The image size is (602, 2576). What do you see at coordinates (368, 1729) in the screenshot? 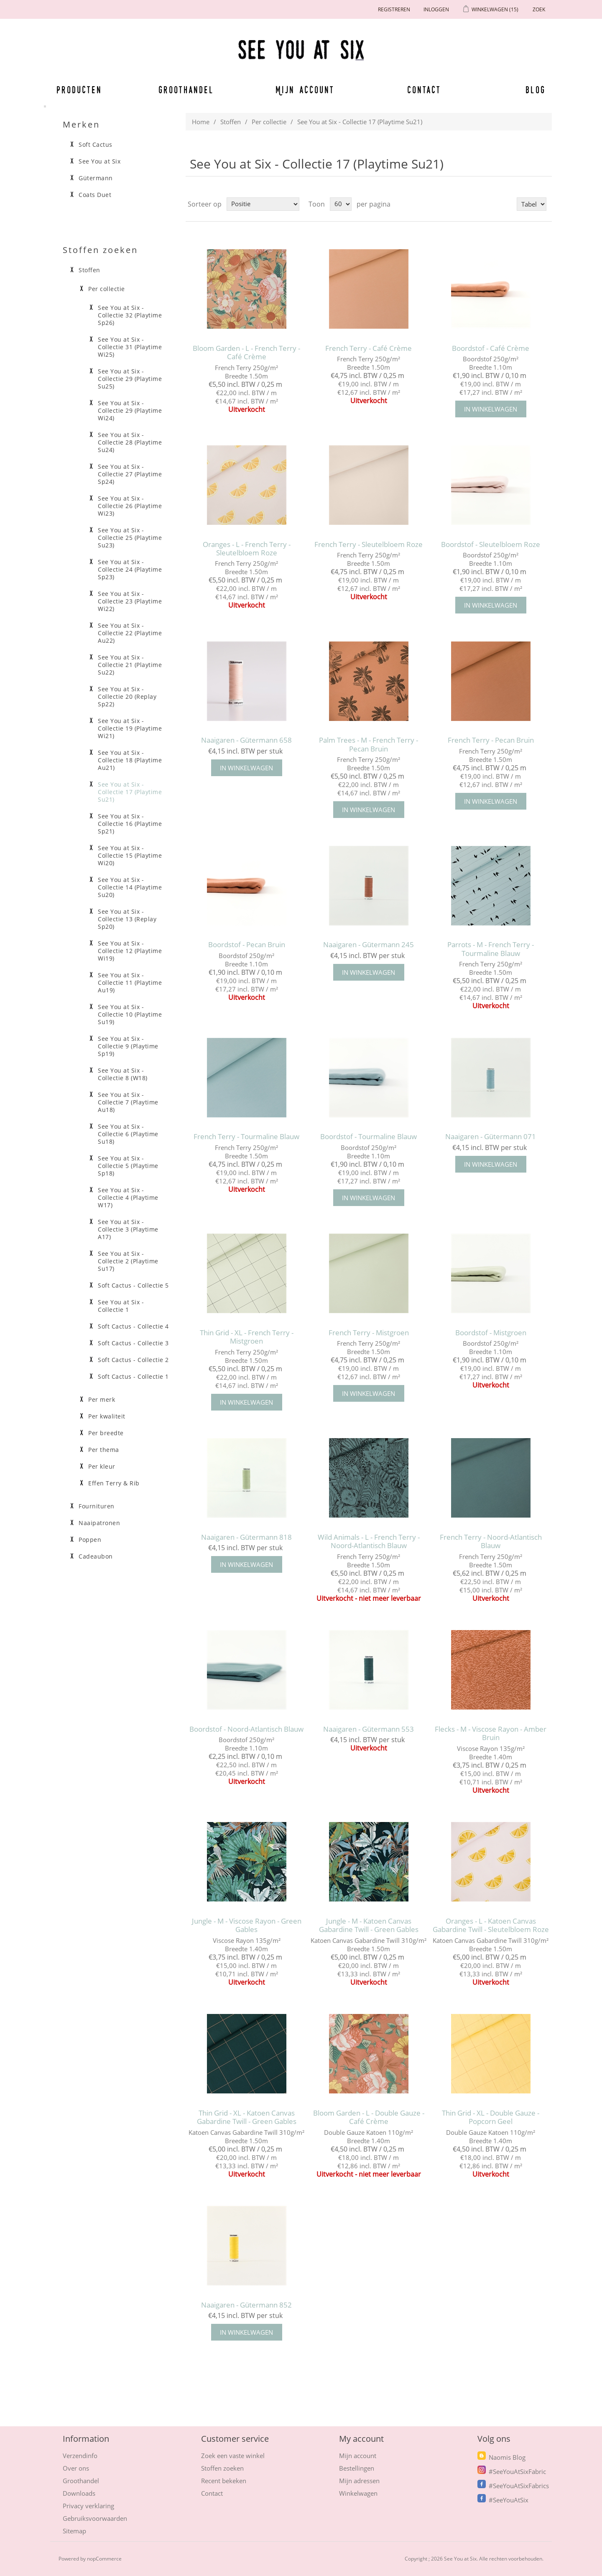
I see `Naaigaren - Gütermann 553` at bounding box center [368, 1729].